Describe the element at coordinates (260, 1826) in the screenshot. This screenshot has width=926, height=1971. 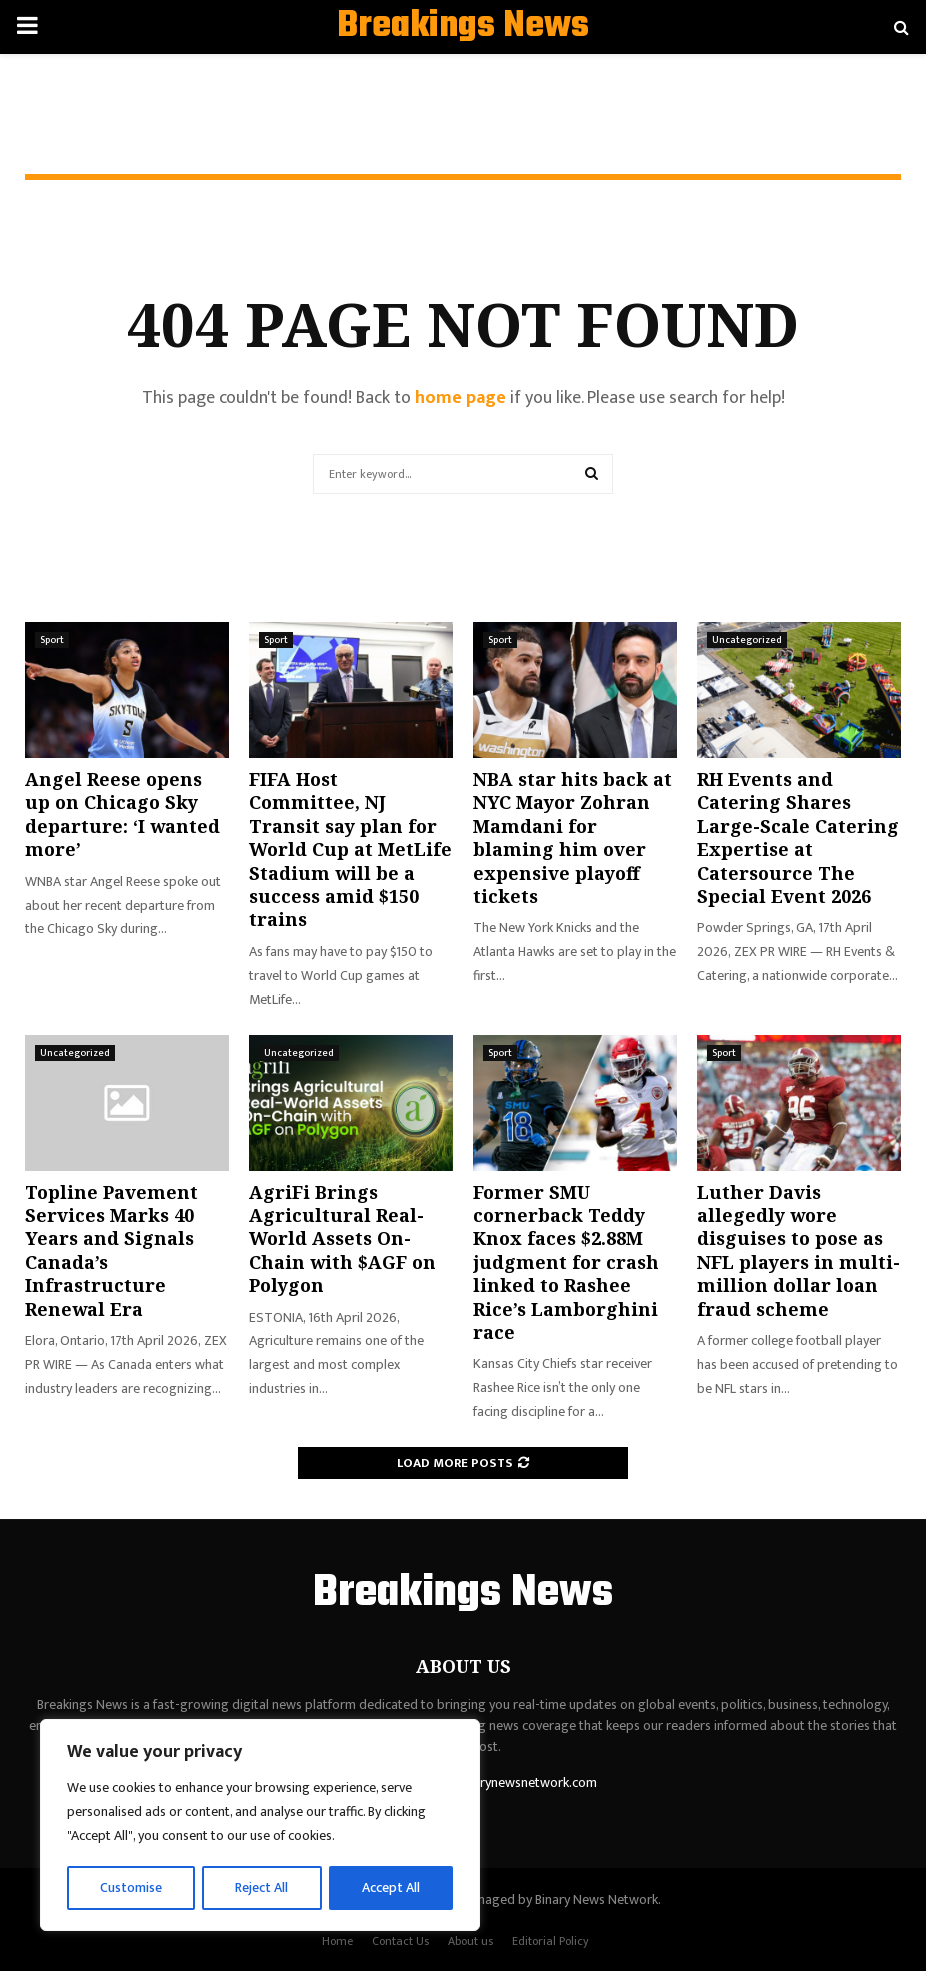
I see `[region]` at that location.